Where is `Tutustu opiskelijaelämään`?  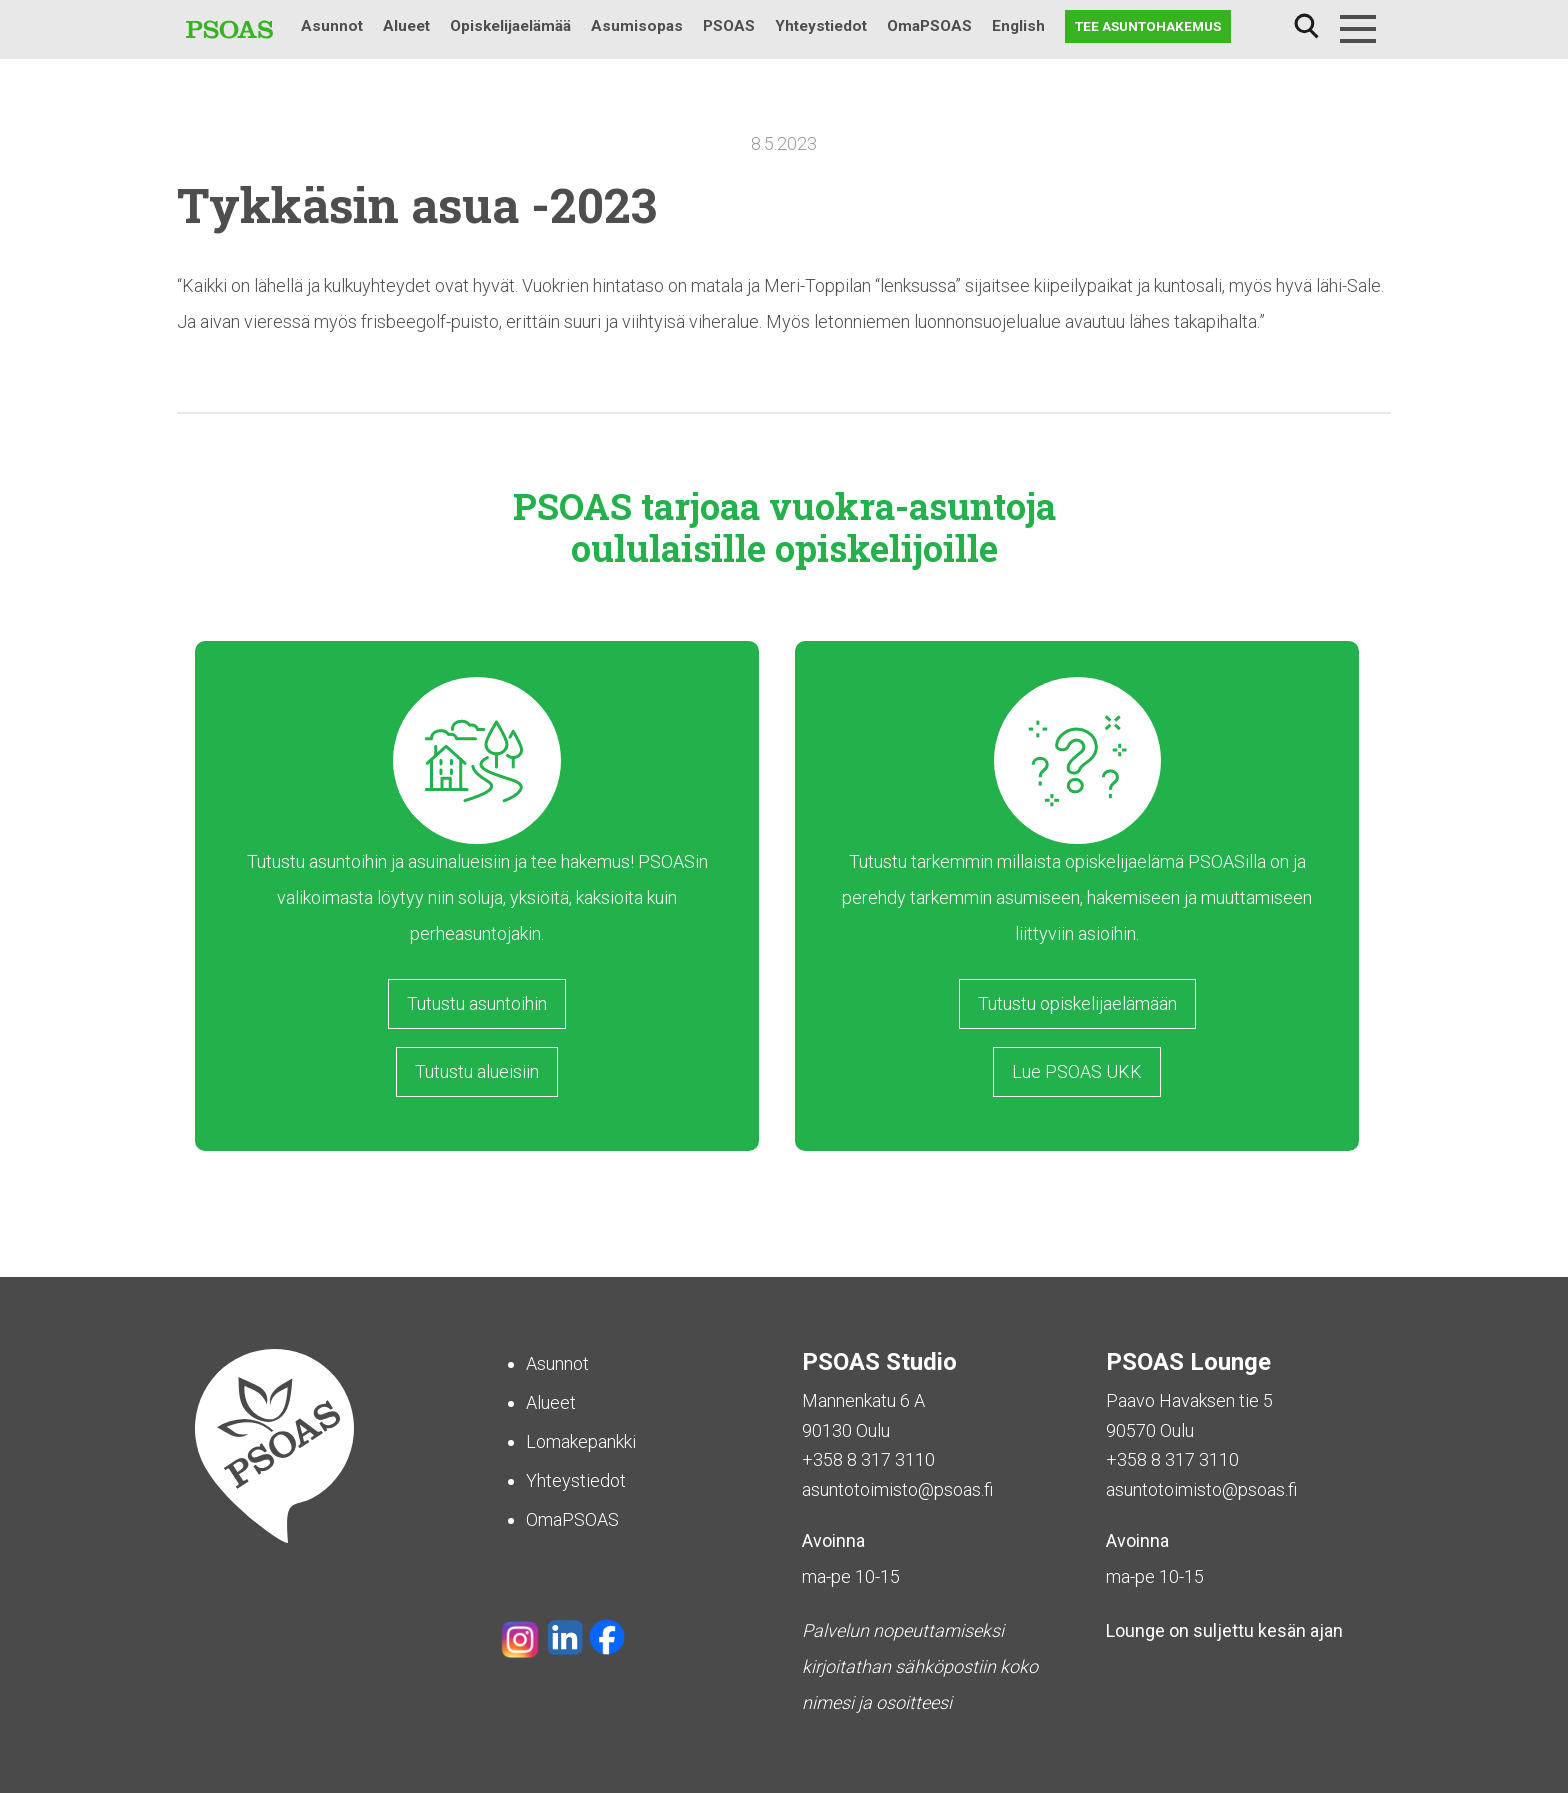
Tutustu opiskelijaelämään is located at coordinates (1077, 1003).